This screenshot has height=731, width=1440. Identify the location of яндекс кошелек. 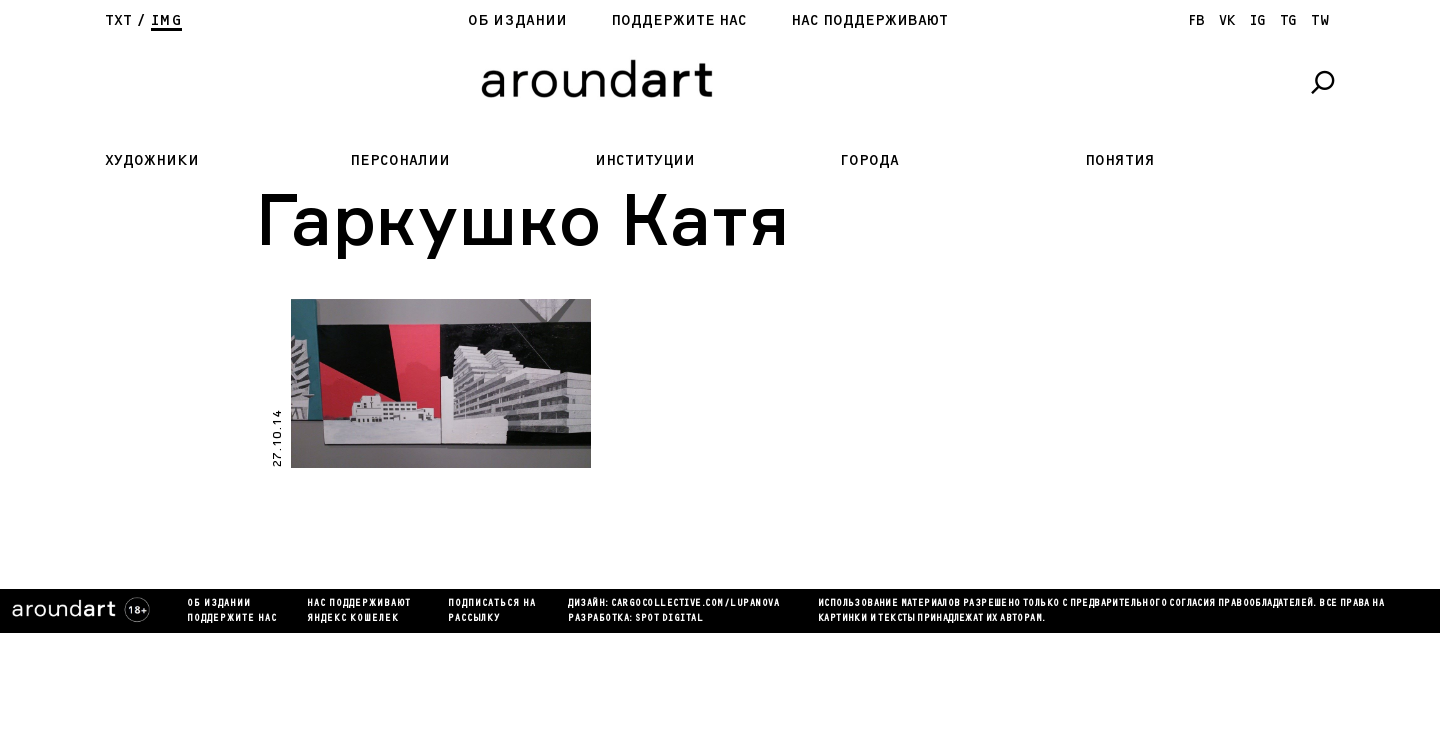
(353, 619).